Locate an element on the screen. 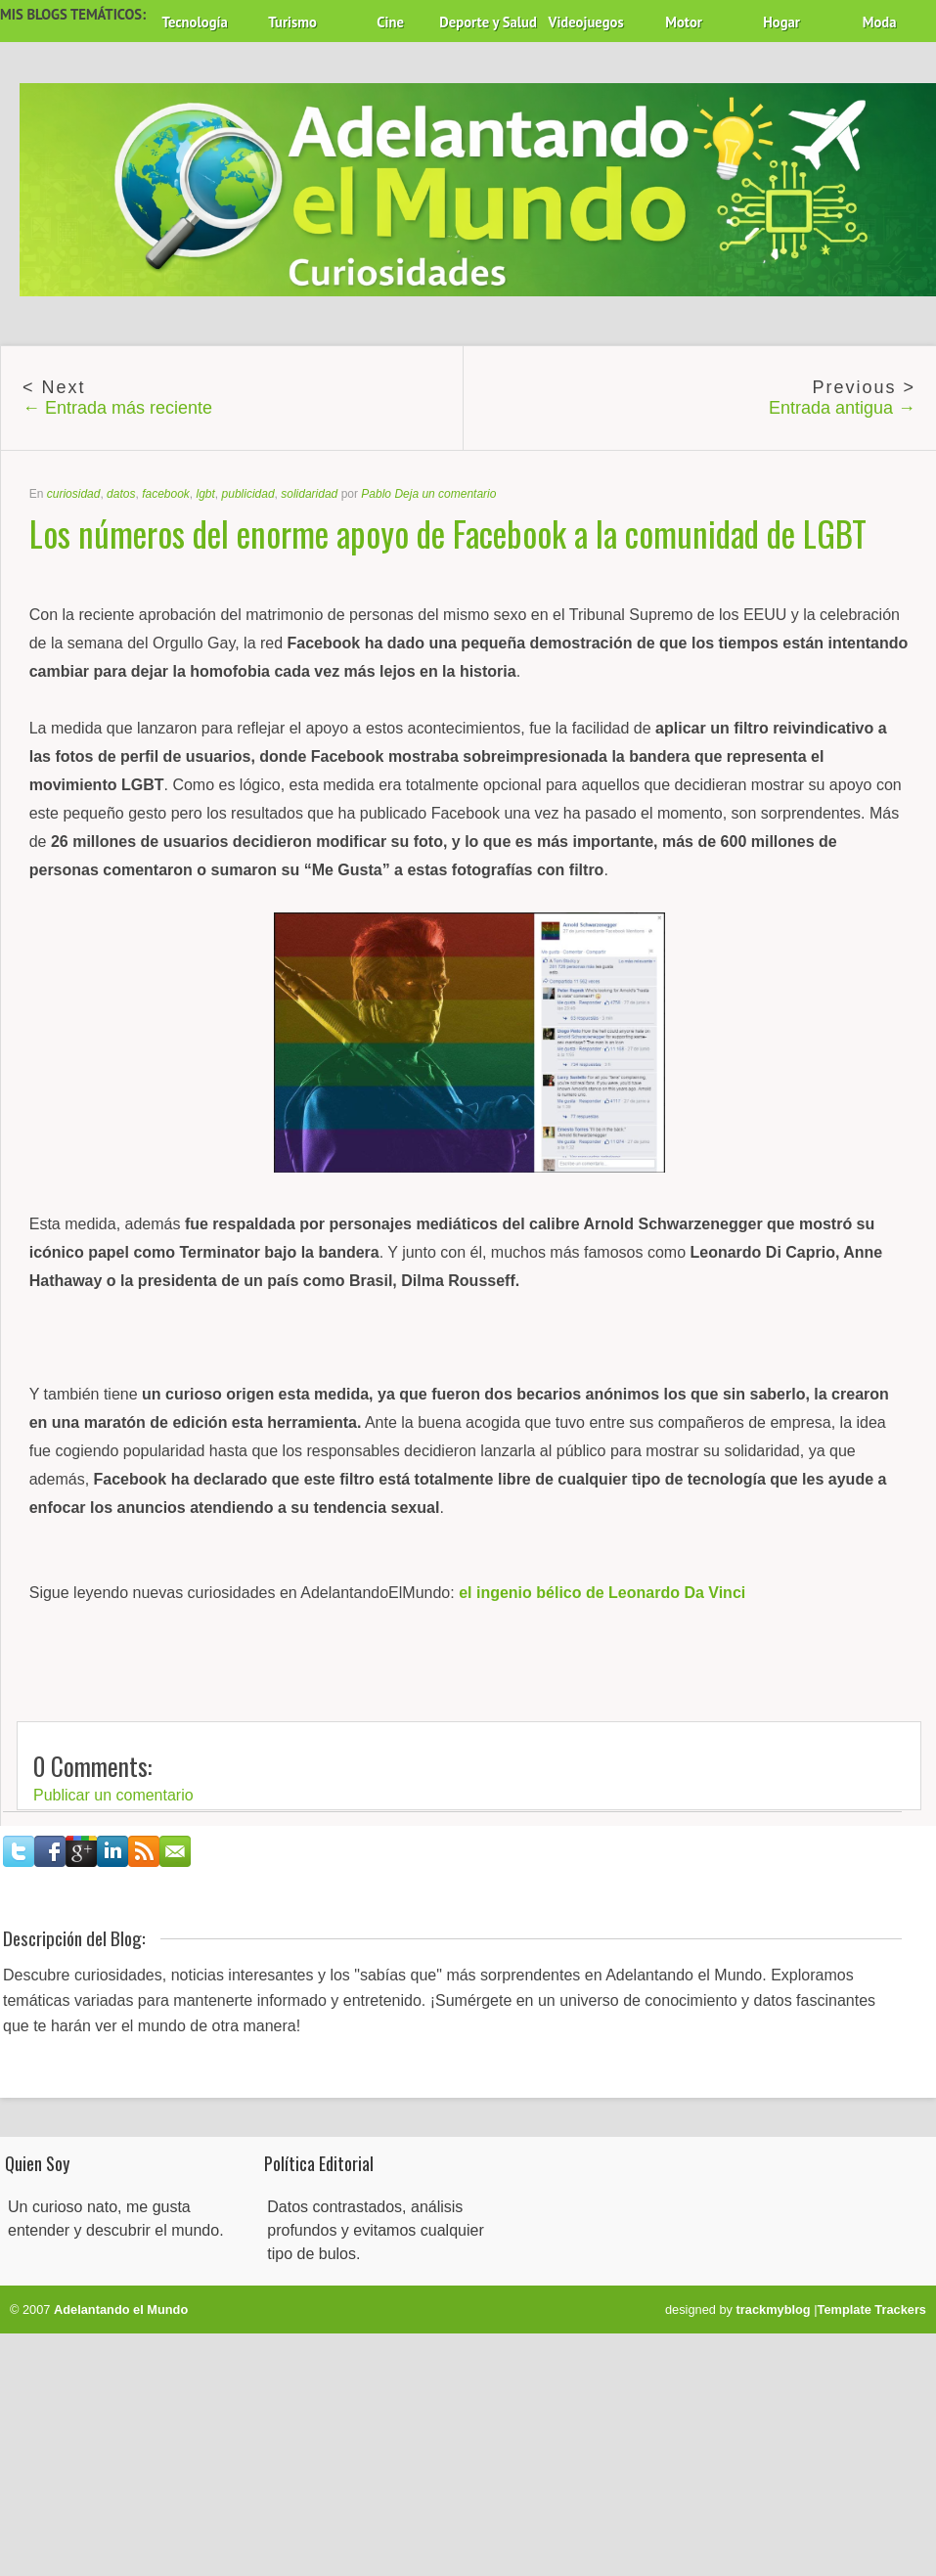  datos is located at coordinates (121, 494).